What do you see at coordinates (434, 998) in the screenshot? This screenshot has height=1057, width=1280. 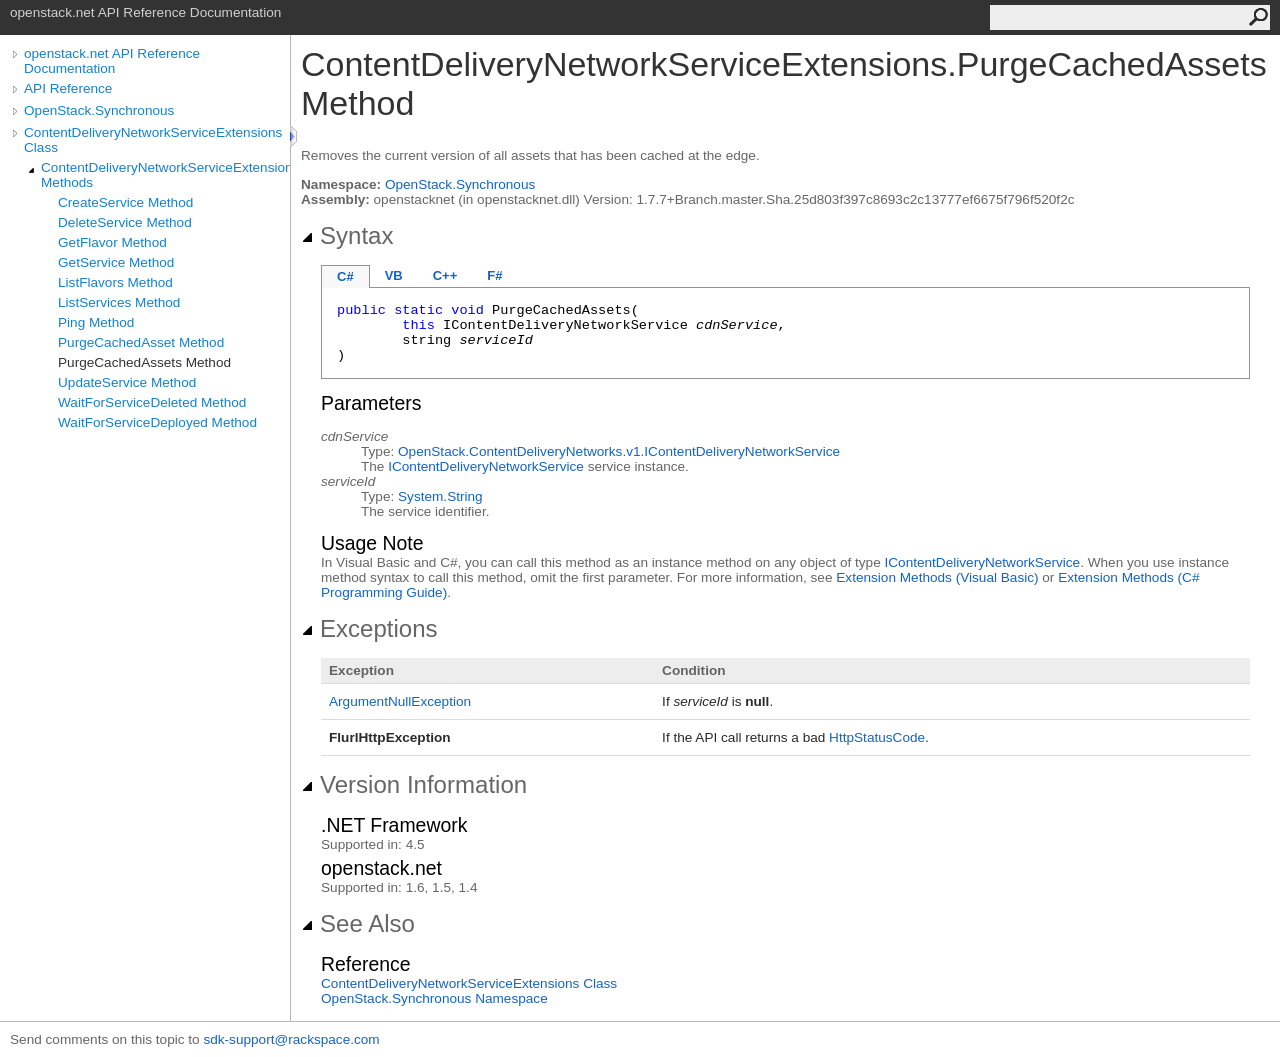 I see `OpenStack.Synchronous Namespace` at bounding box center [434, 998].